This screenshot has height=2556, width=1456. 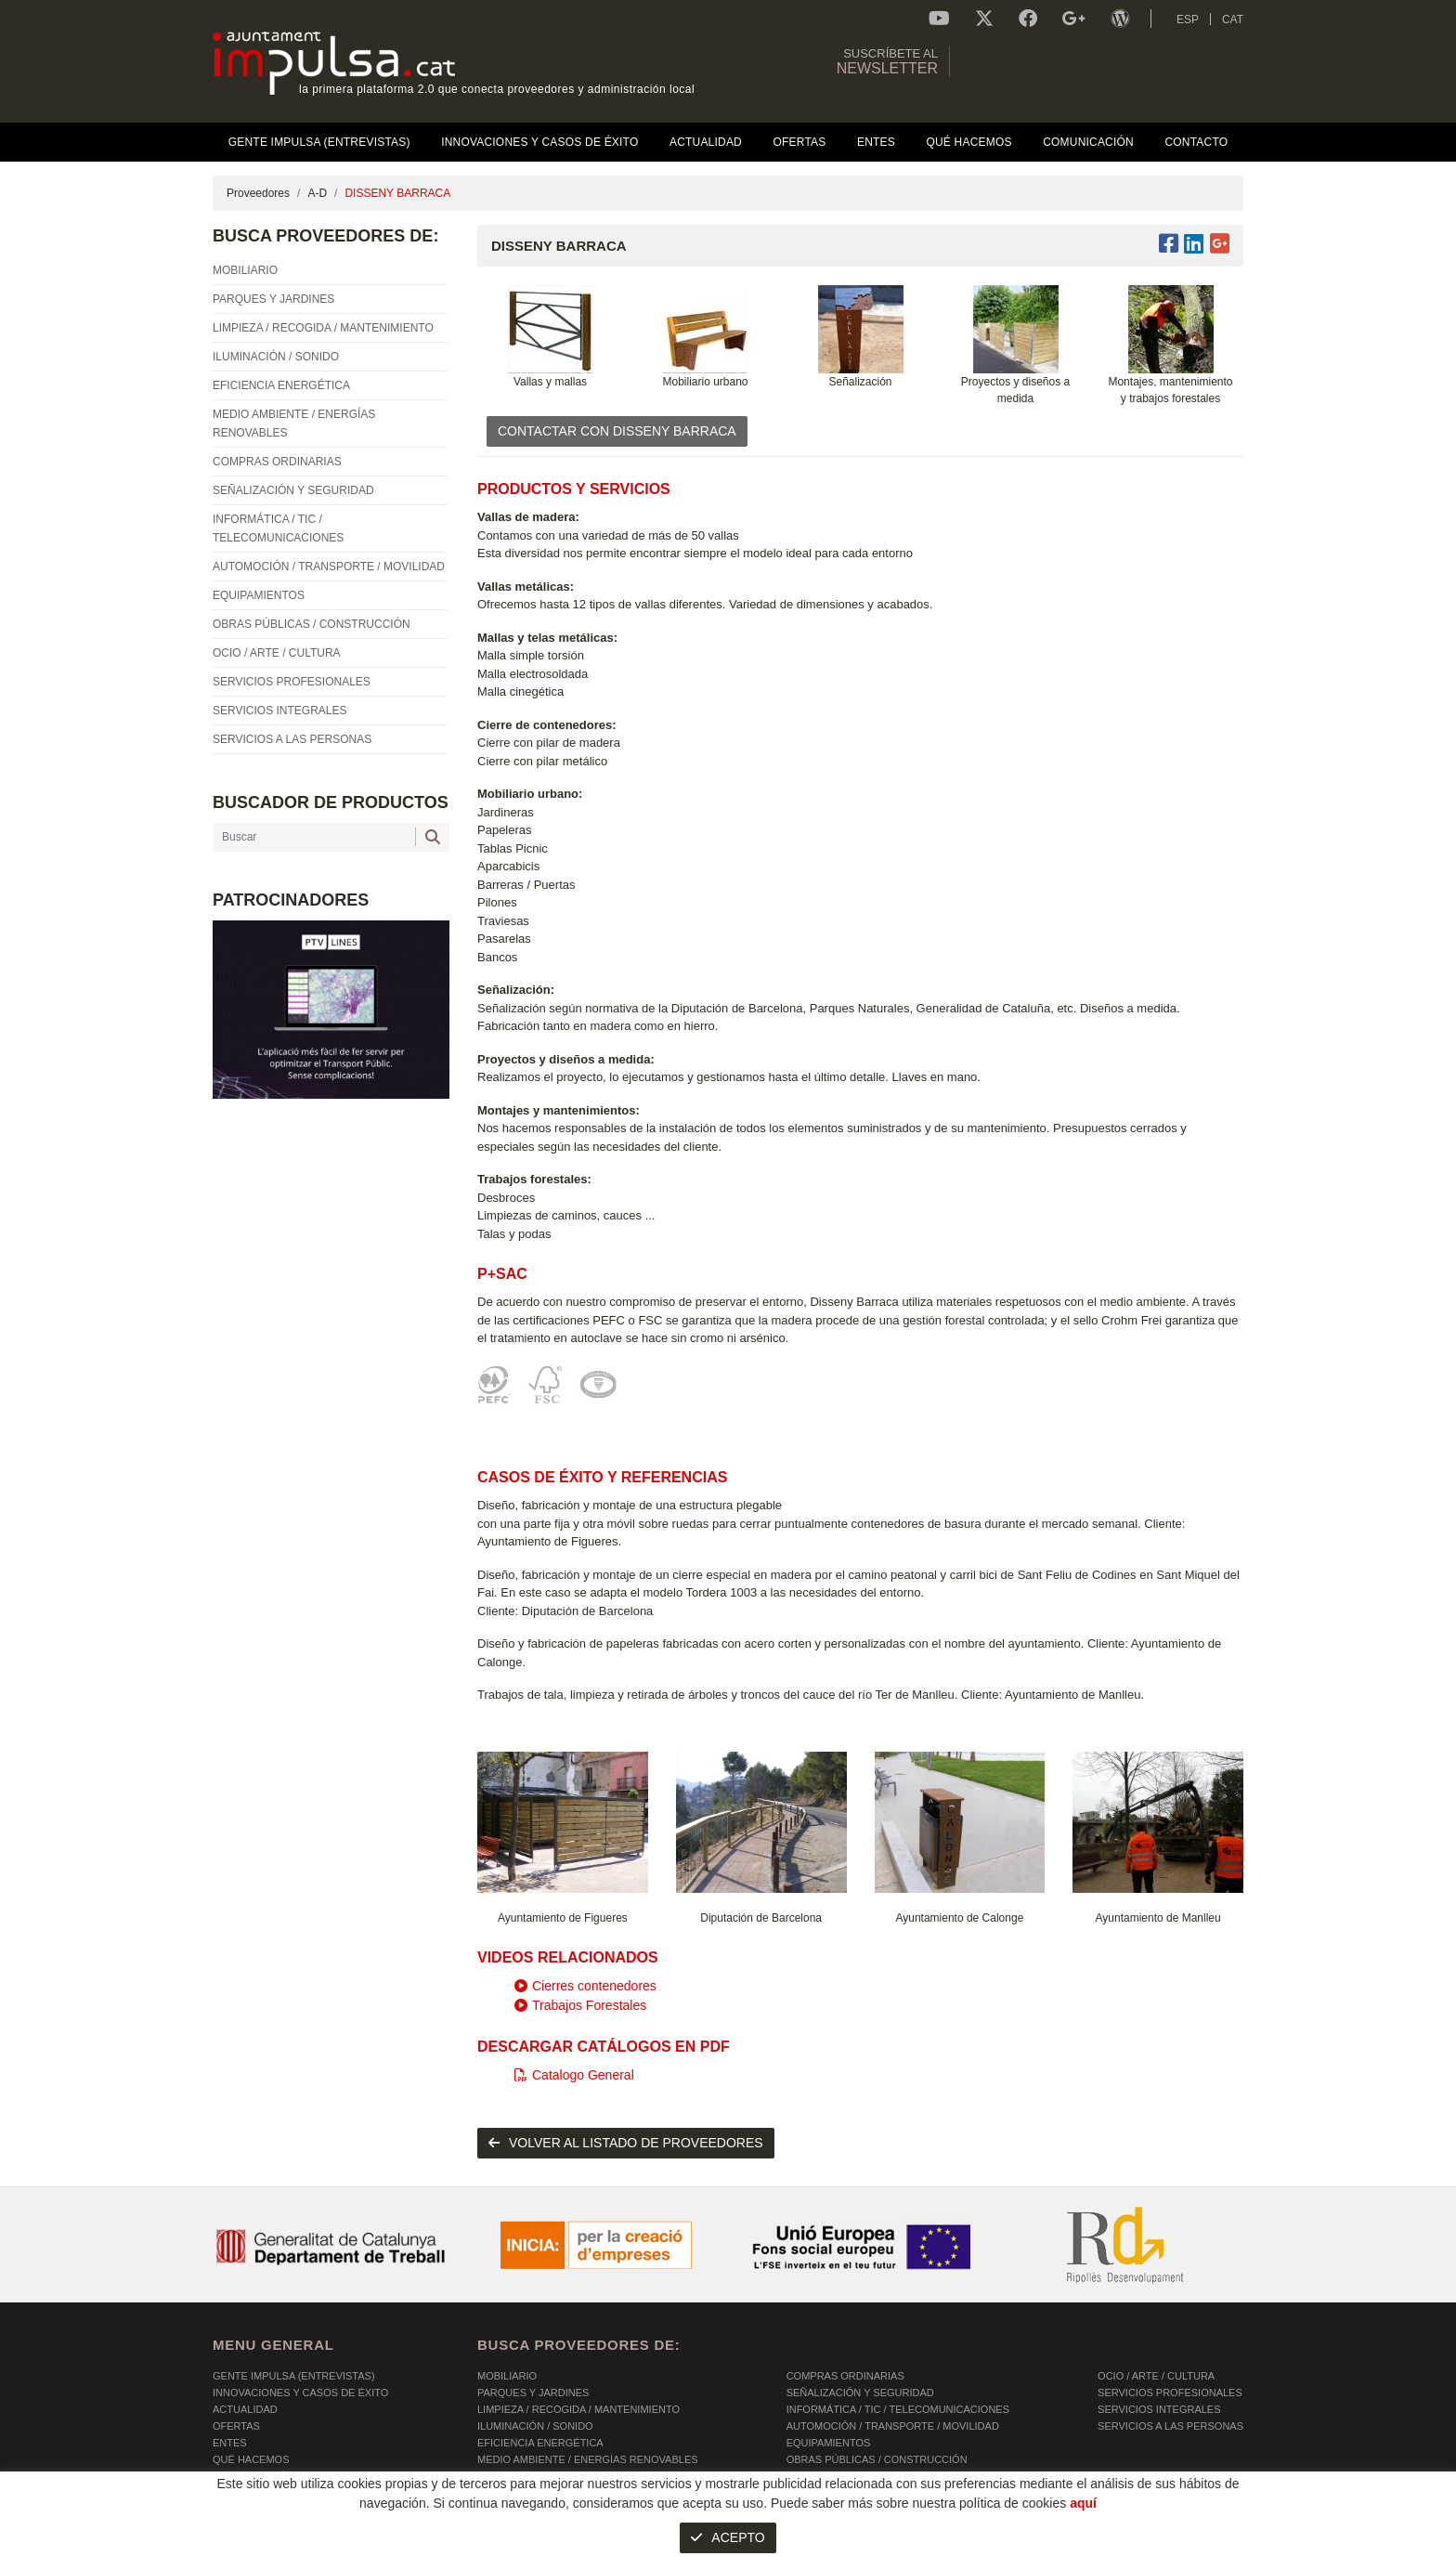 What do you see at coordinates (540, 2442) in the screenshot?
I see `EFICIENCIA ENERGÉTICA` at bounding box center [540, 2442].